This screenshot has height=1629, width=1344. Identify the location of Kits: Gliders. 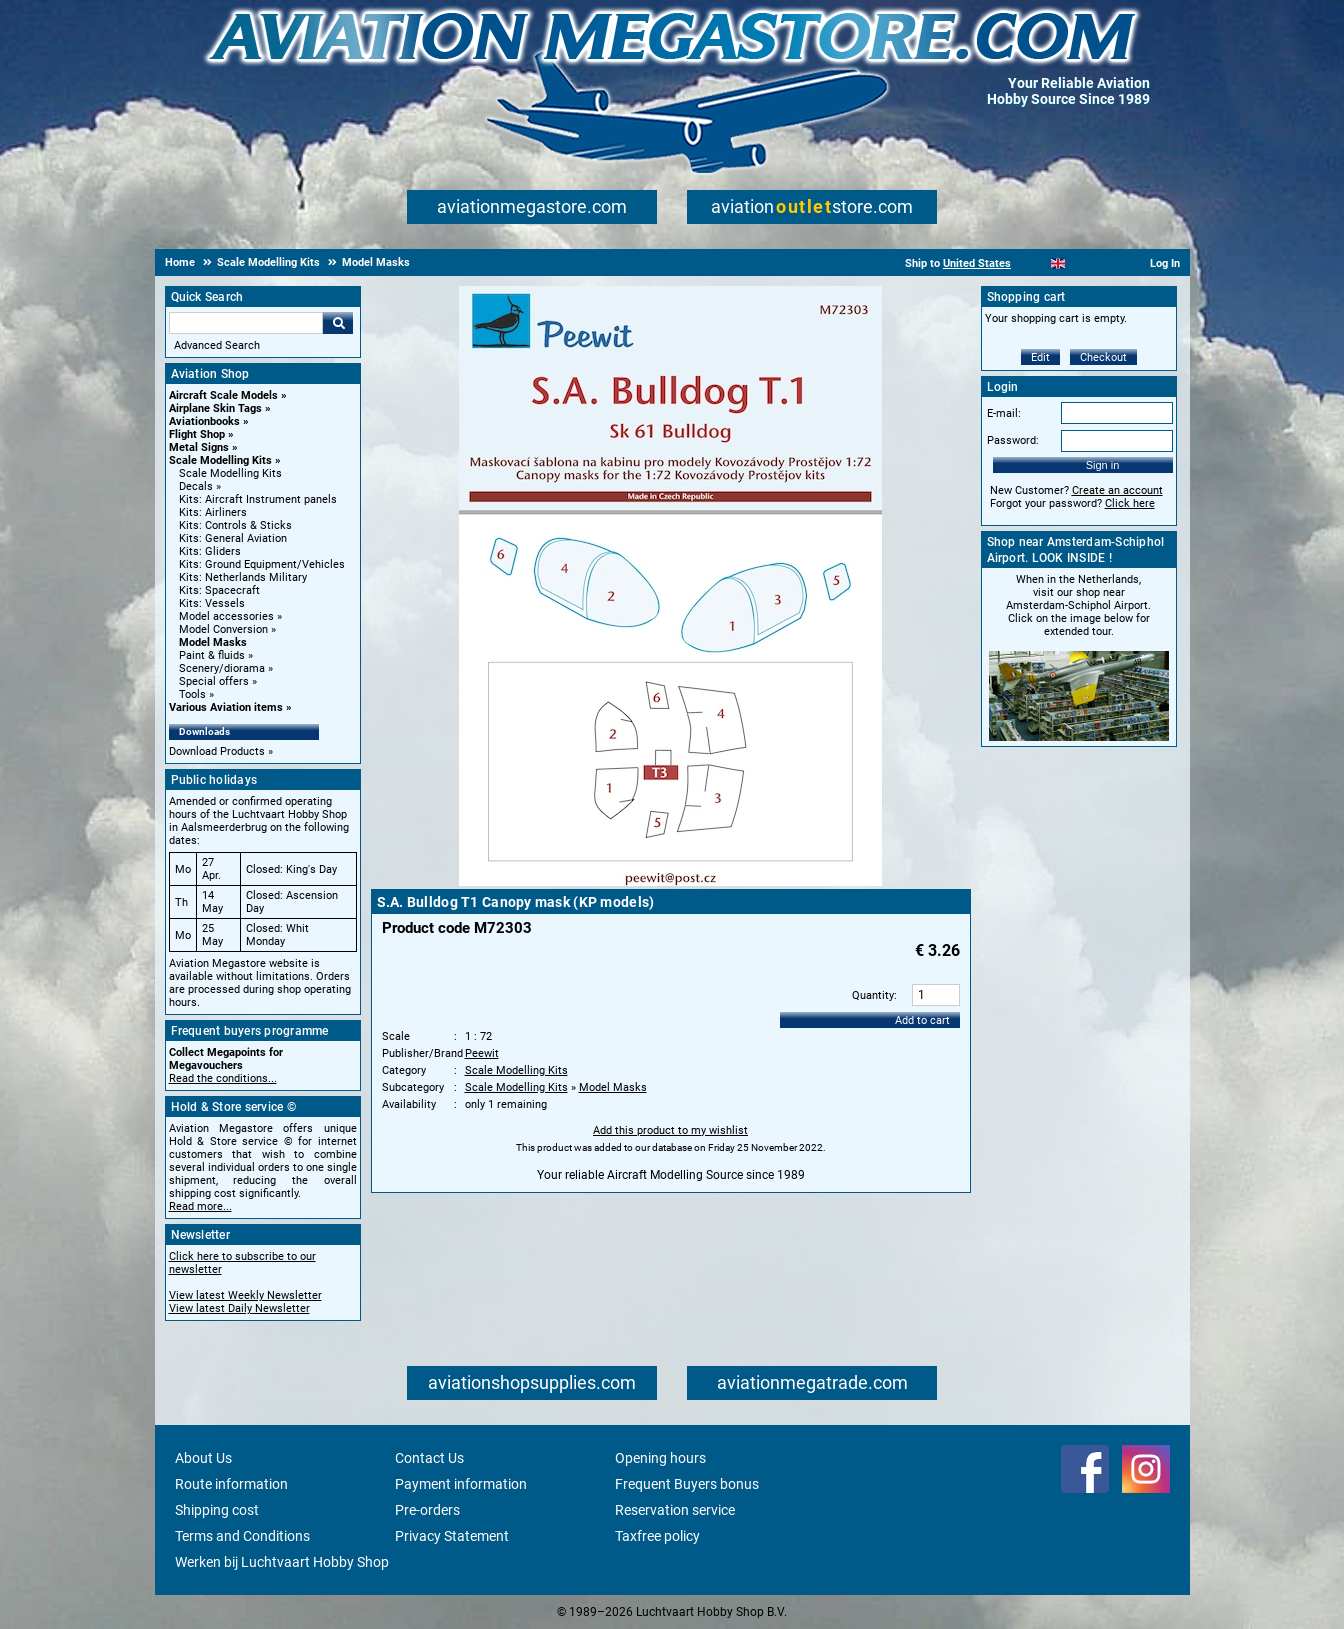
(210, 551).